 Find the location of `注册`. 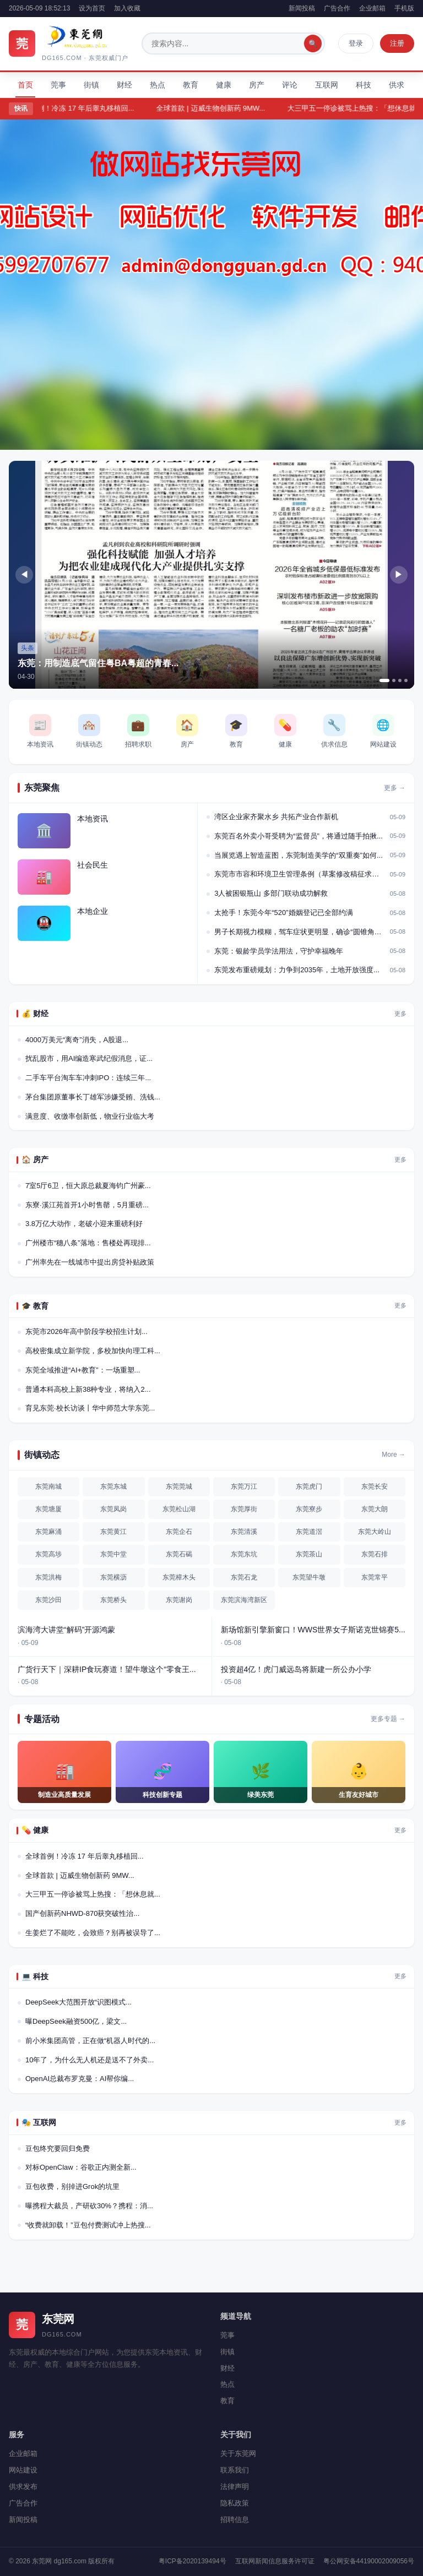

注册 is located at coordinates (397, 43).